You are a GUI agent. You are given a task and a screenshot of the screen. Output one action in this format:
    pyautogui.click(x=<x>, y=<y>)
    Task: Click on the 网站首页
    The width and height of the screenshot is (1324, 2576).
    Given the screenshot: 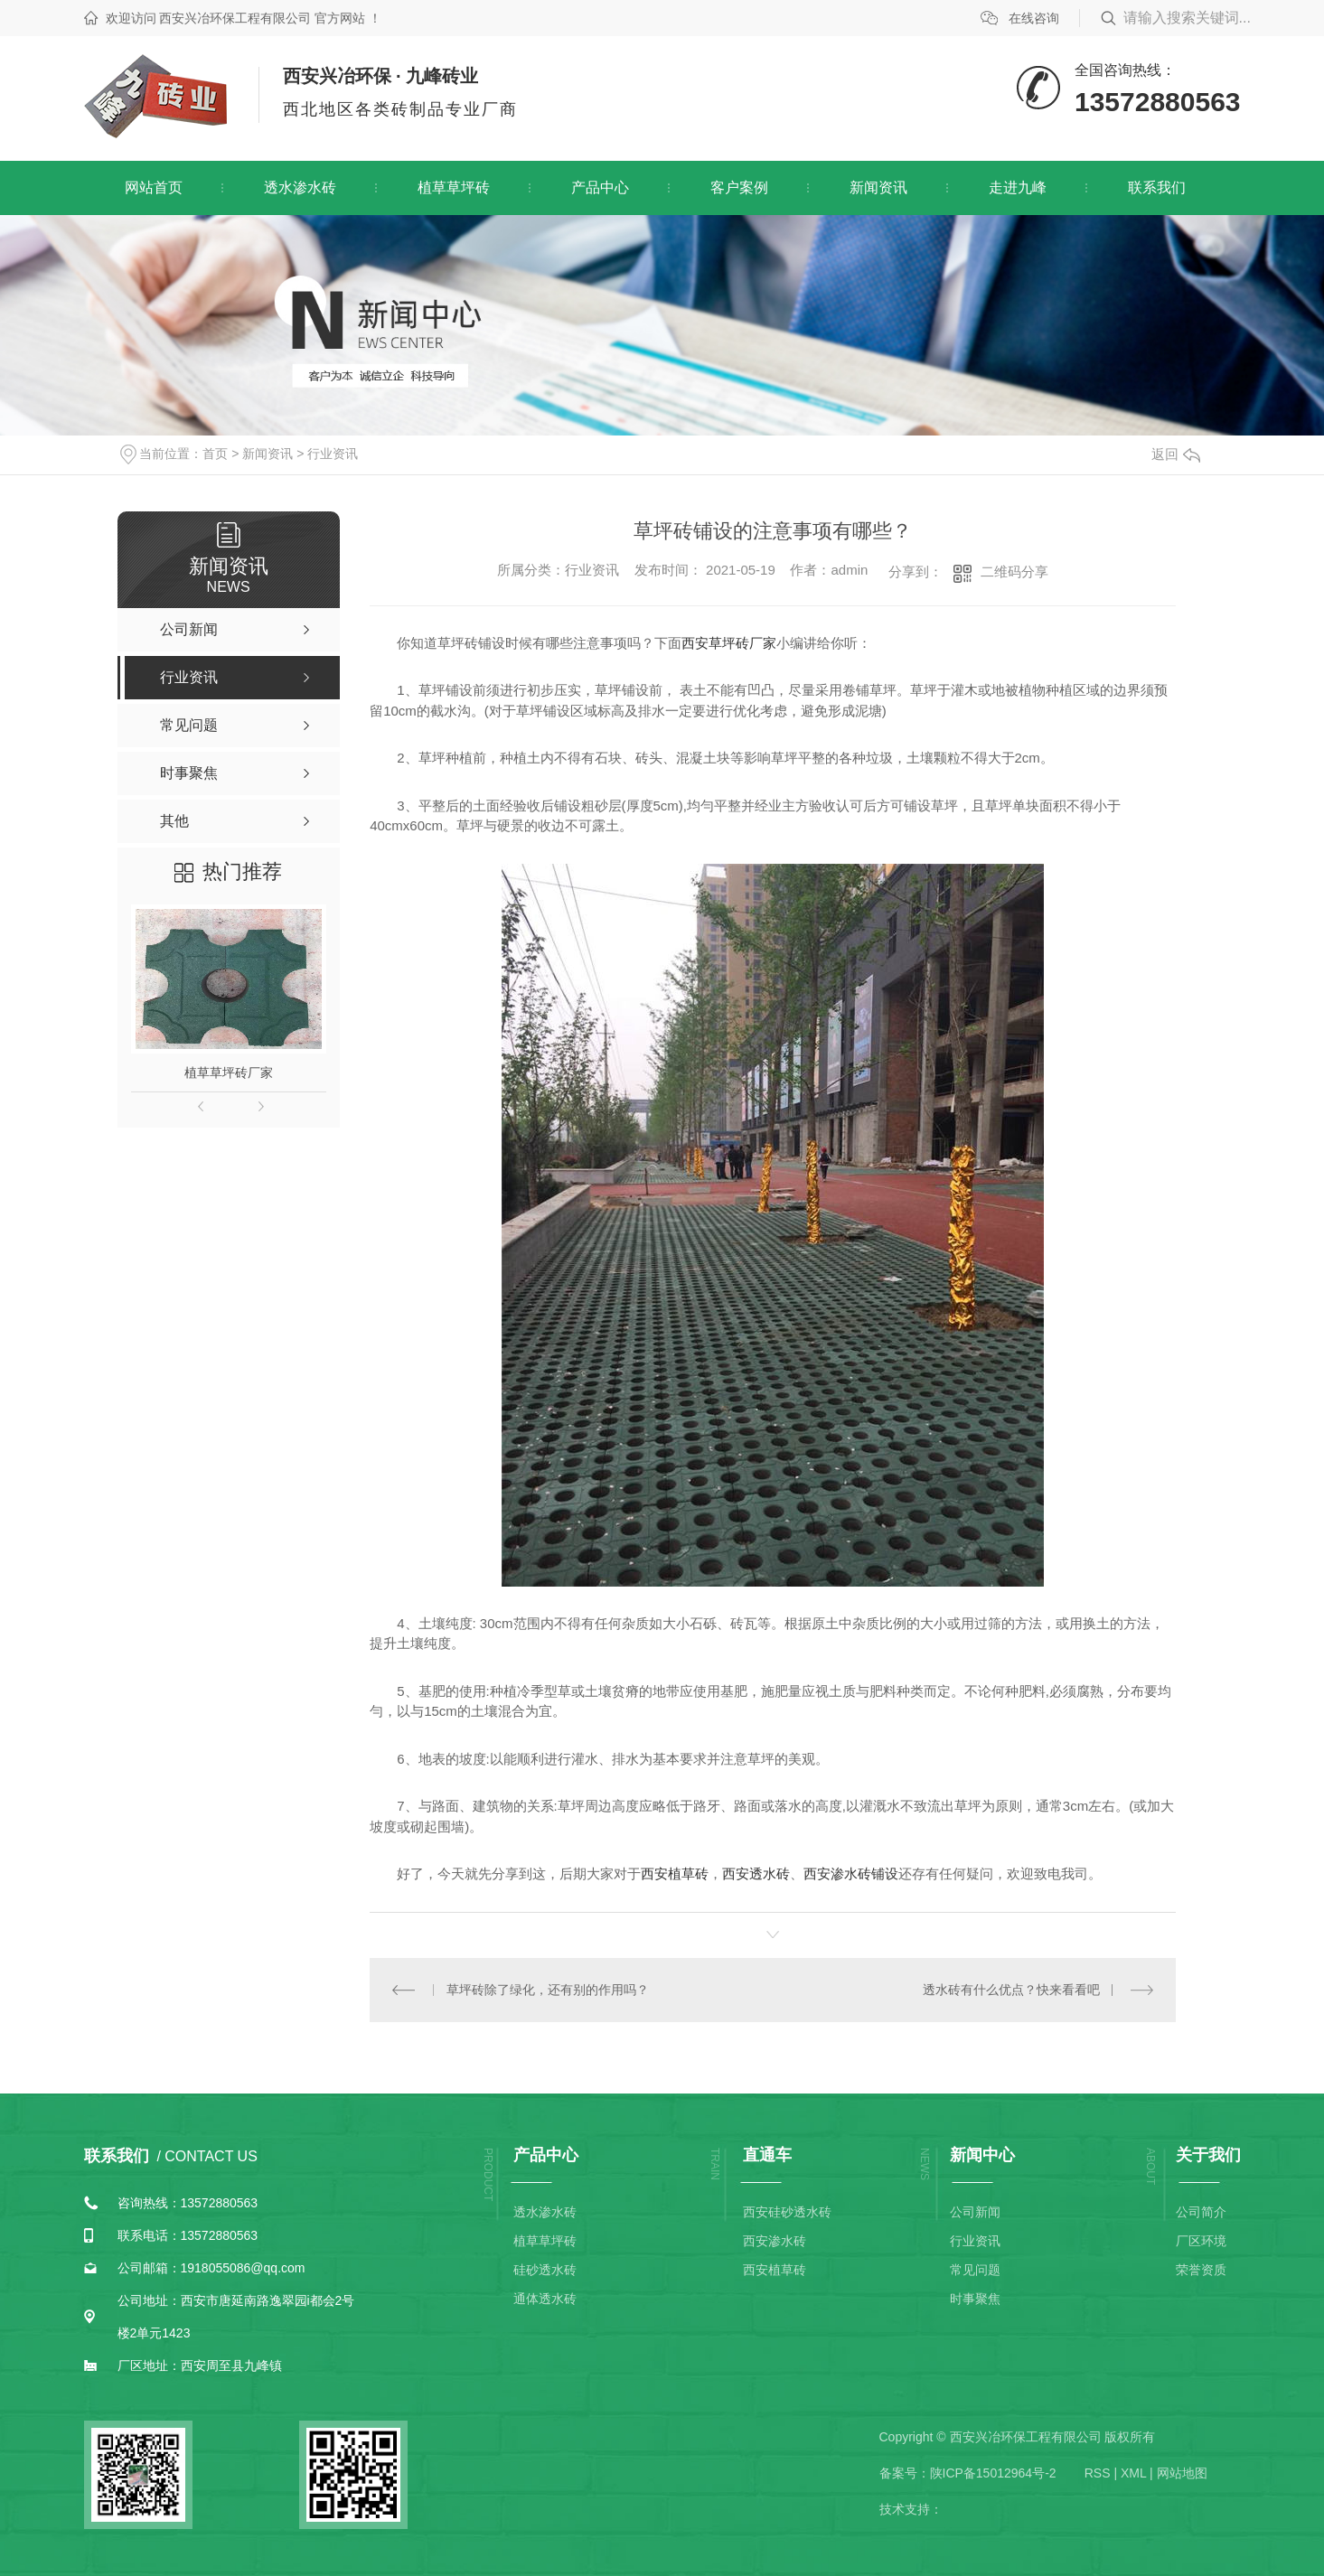 What is the action you would take?
    pyautogui.click(x=154, y=187)
    